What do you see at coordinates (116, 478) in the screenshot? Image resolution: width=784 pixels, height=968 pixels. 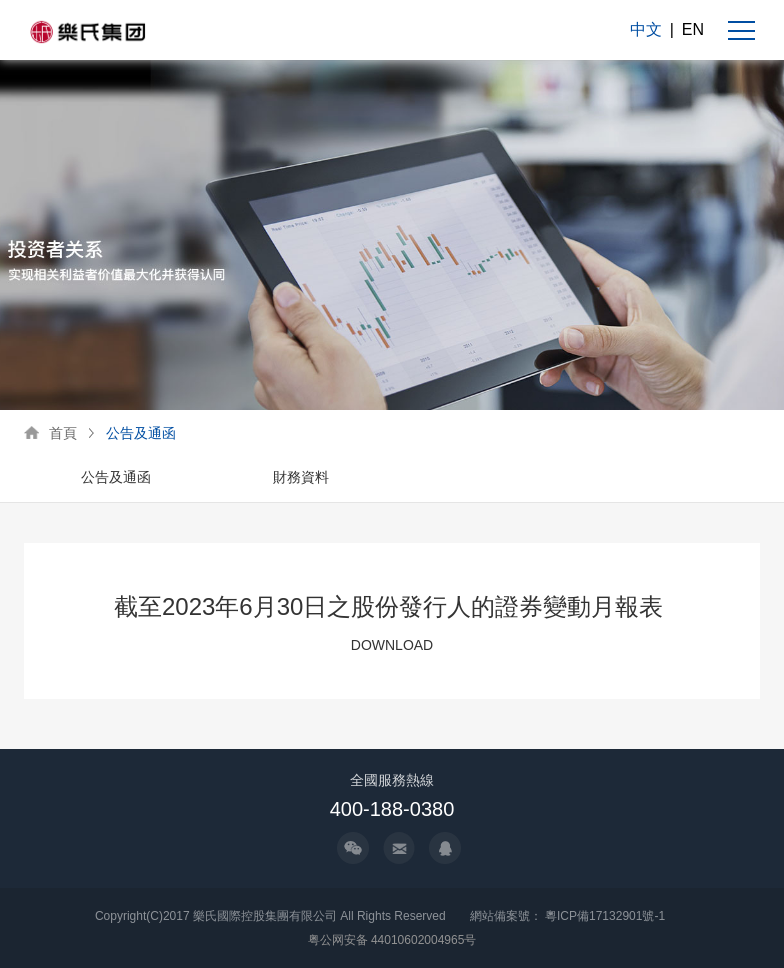 I see `[option]` at bounding box center [116, 478].